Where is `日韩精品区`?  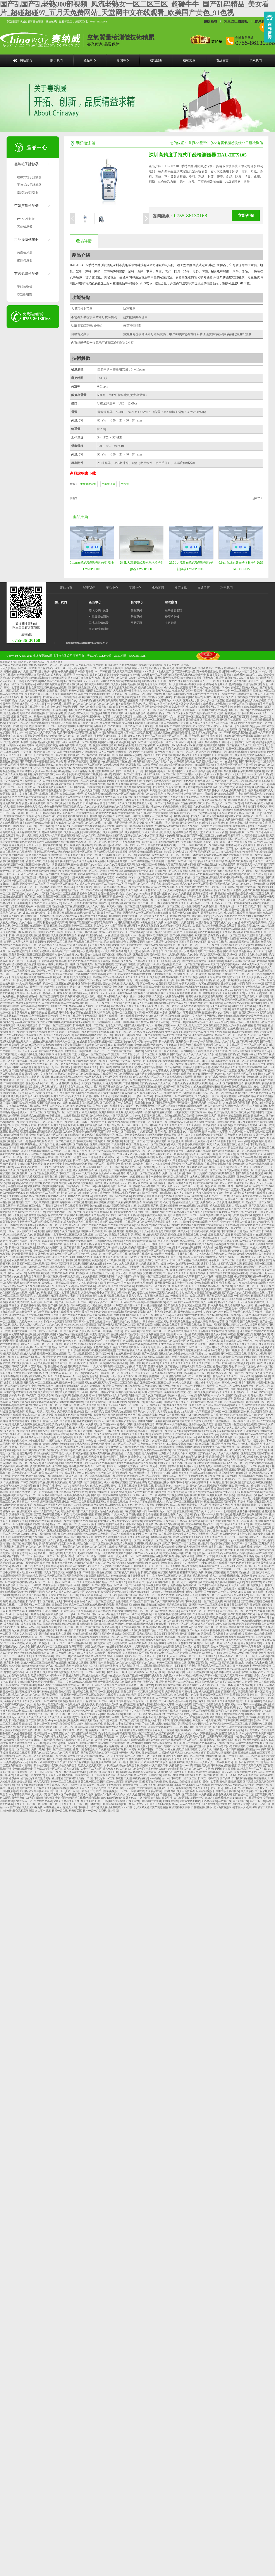
日韩精品区 is located at coordinates (120, 1044).